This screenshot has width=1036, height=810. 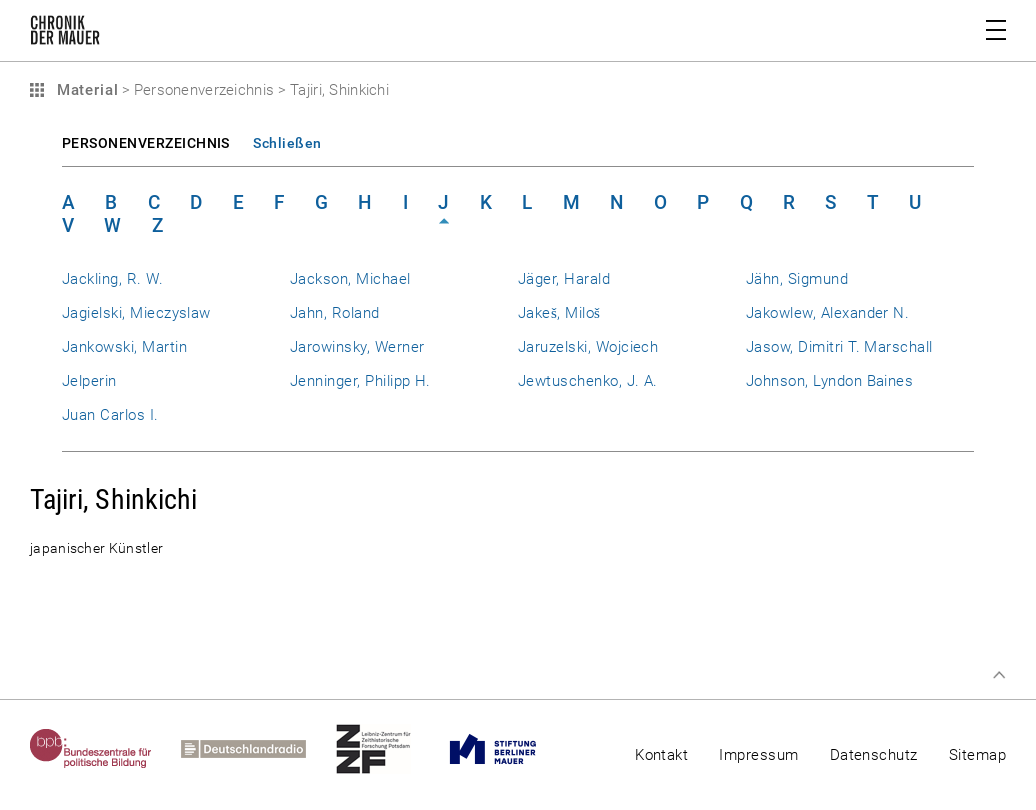 I want to click on Johnson, Lyndon Baines, so click(x=829, y=381).